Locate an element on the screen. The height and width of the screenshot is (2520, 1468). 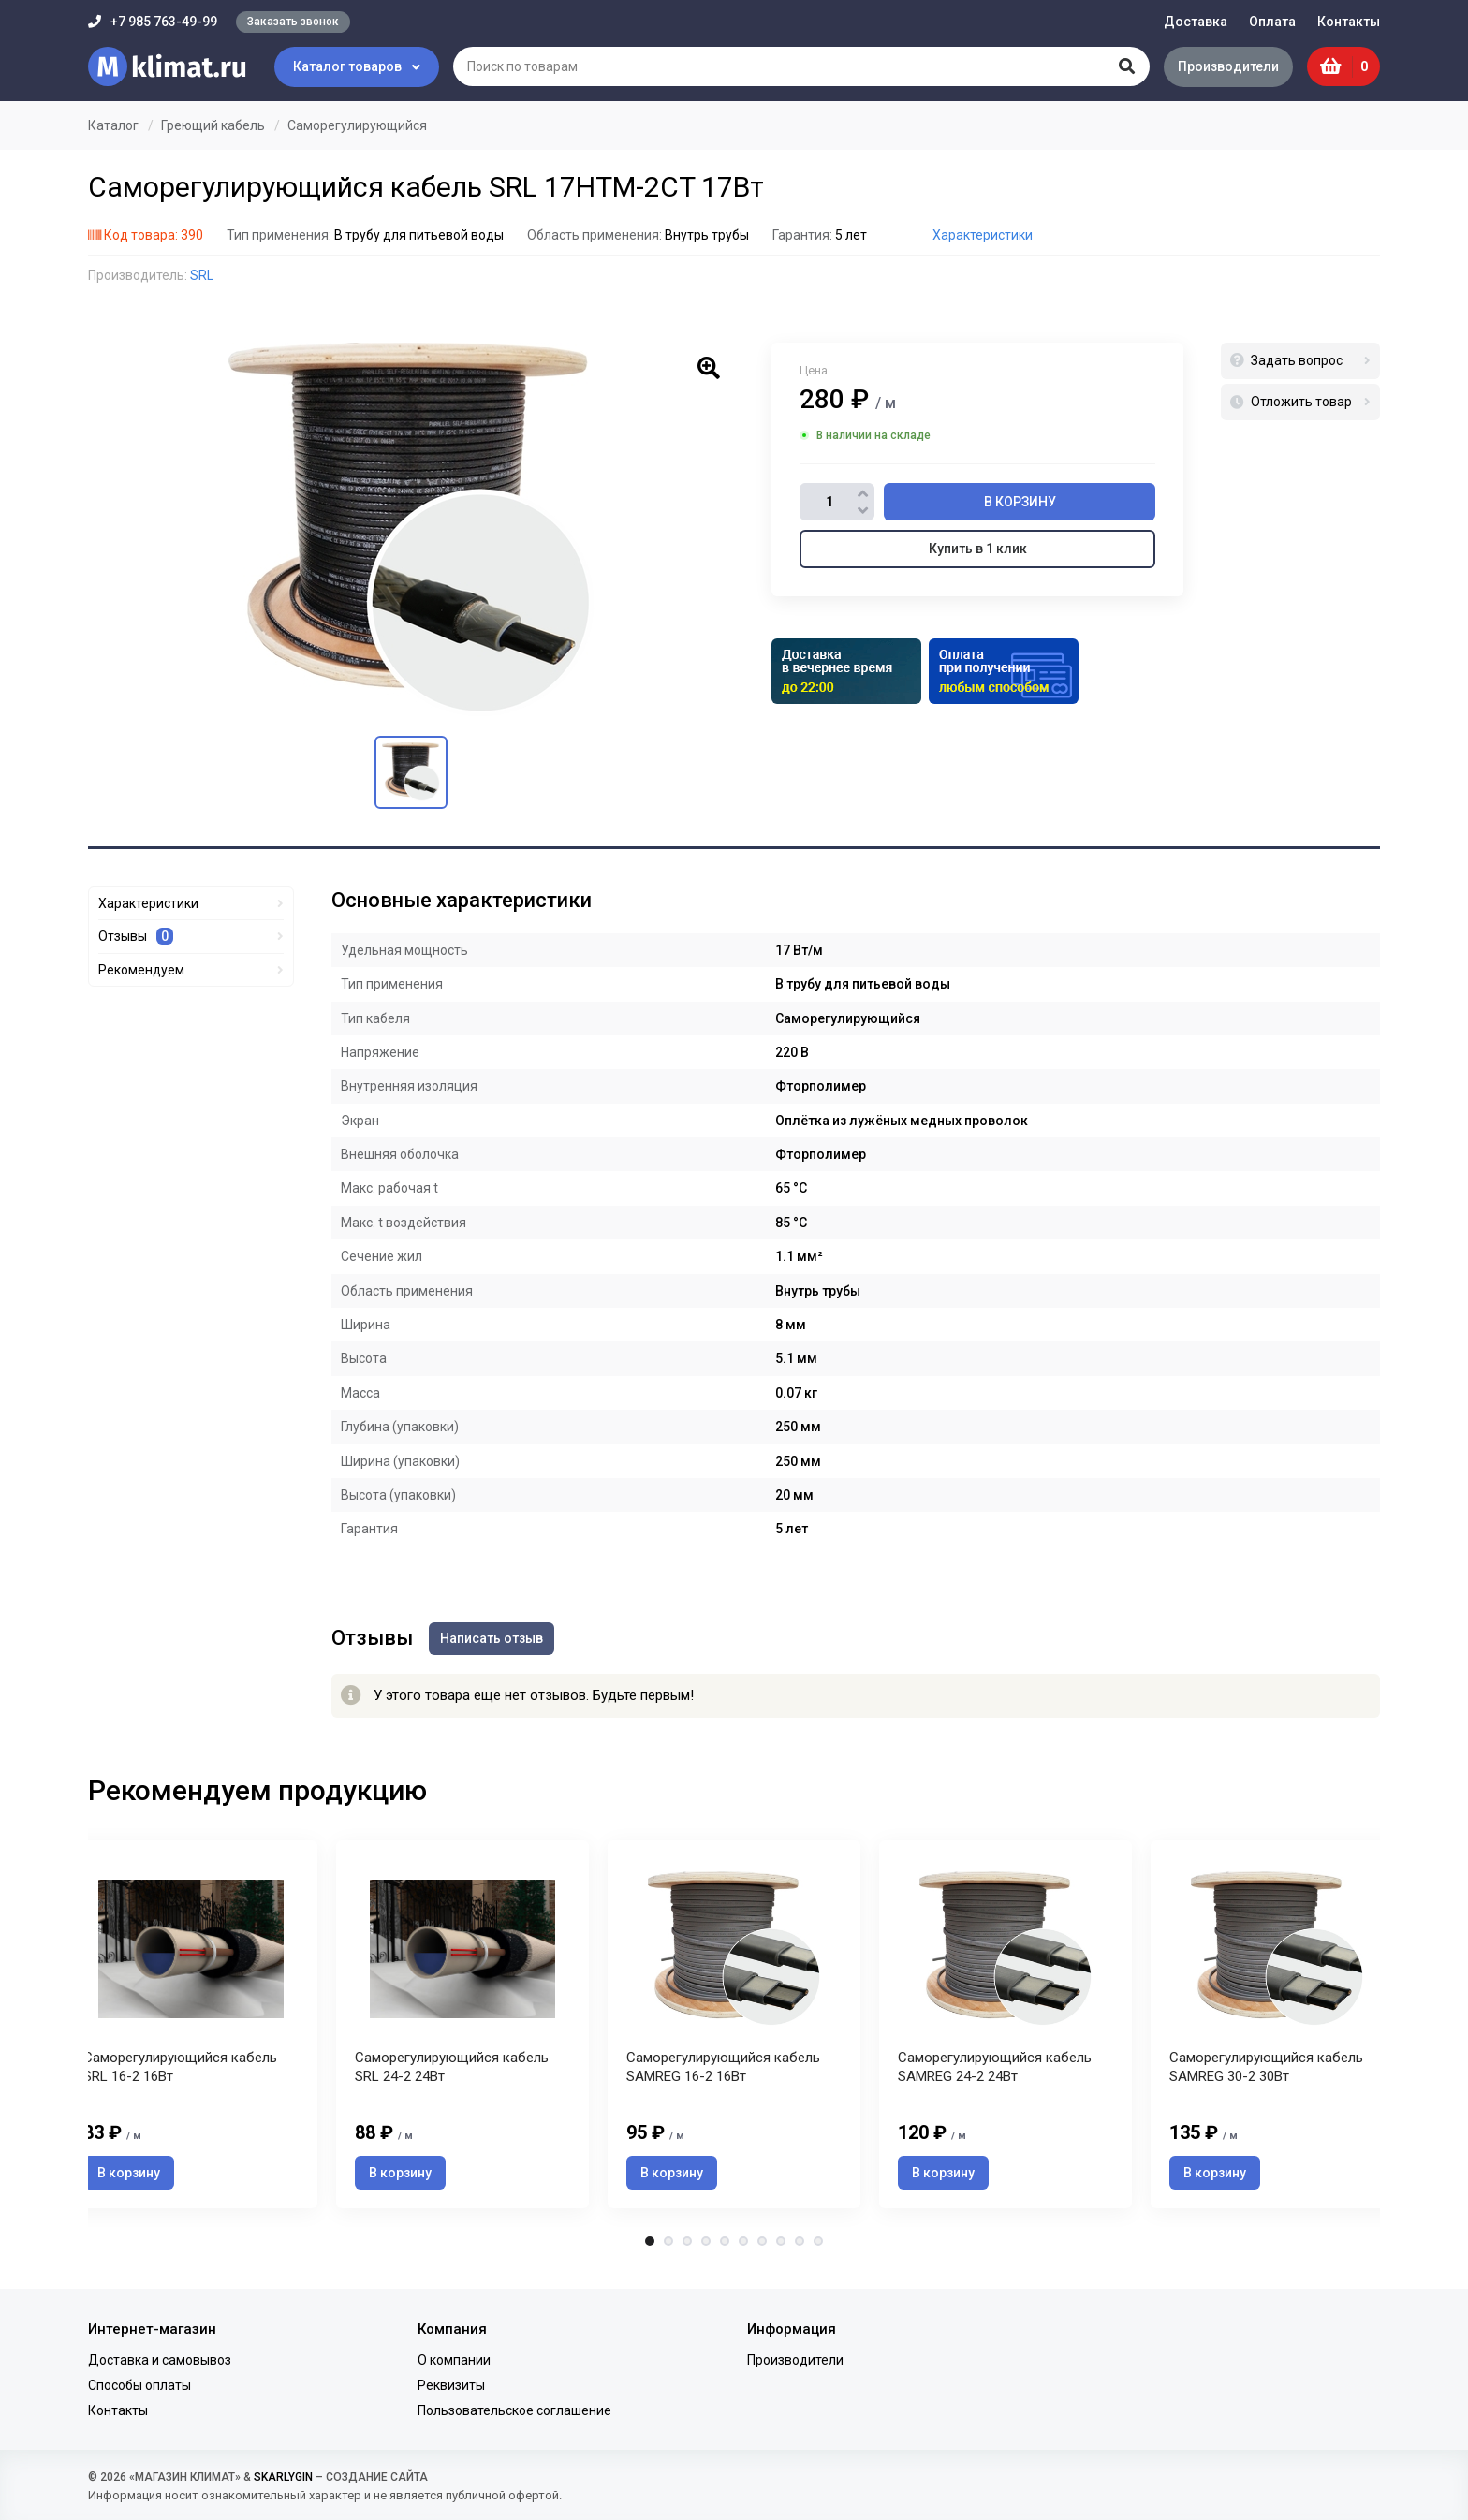
2 [tab] is located at coordinates (668, 2247).